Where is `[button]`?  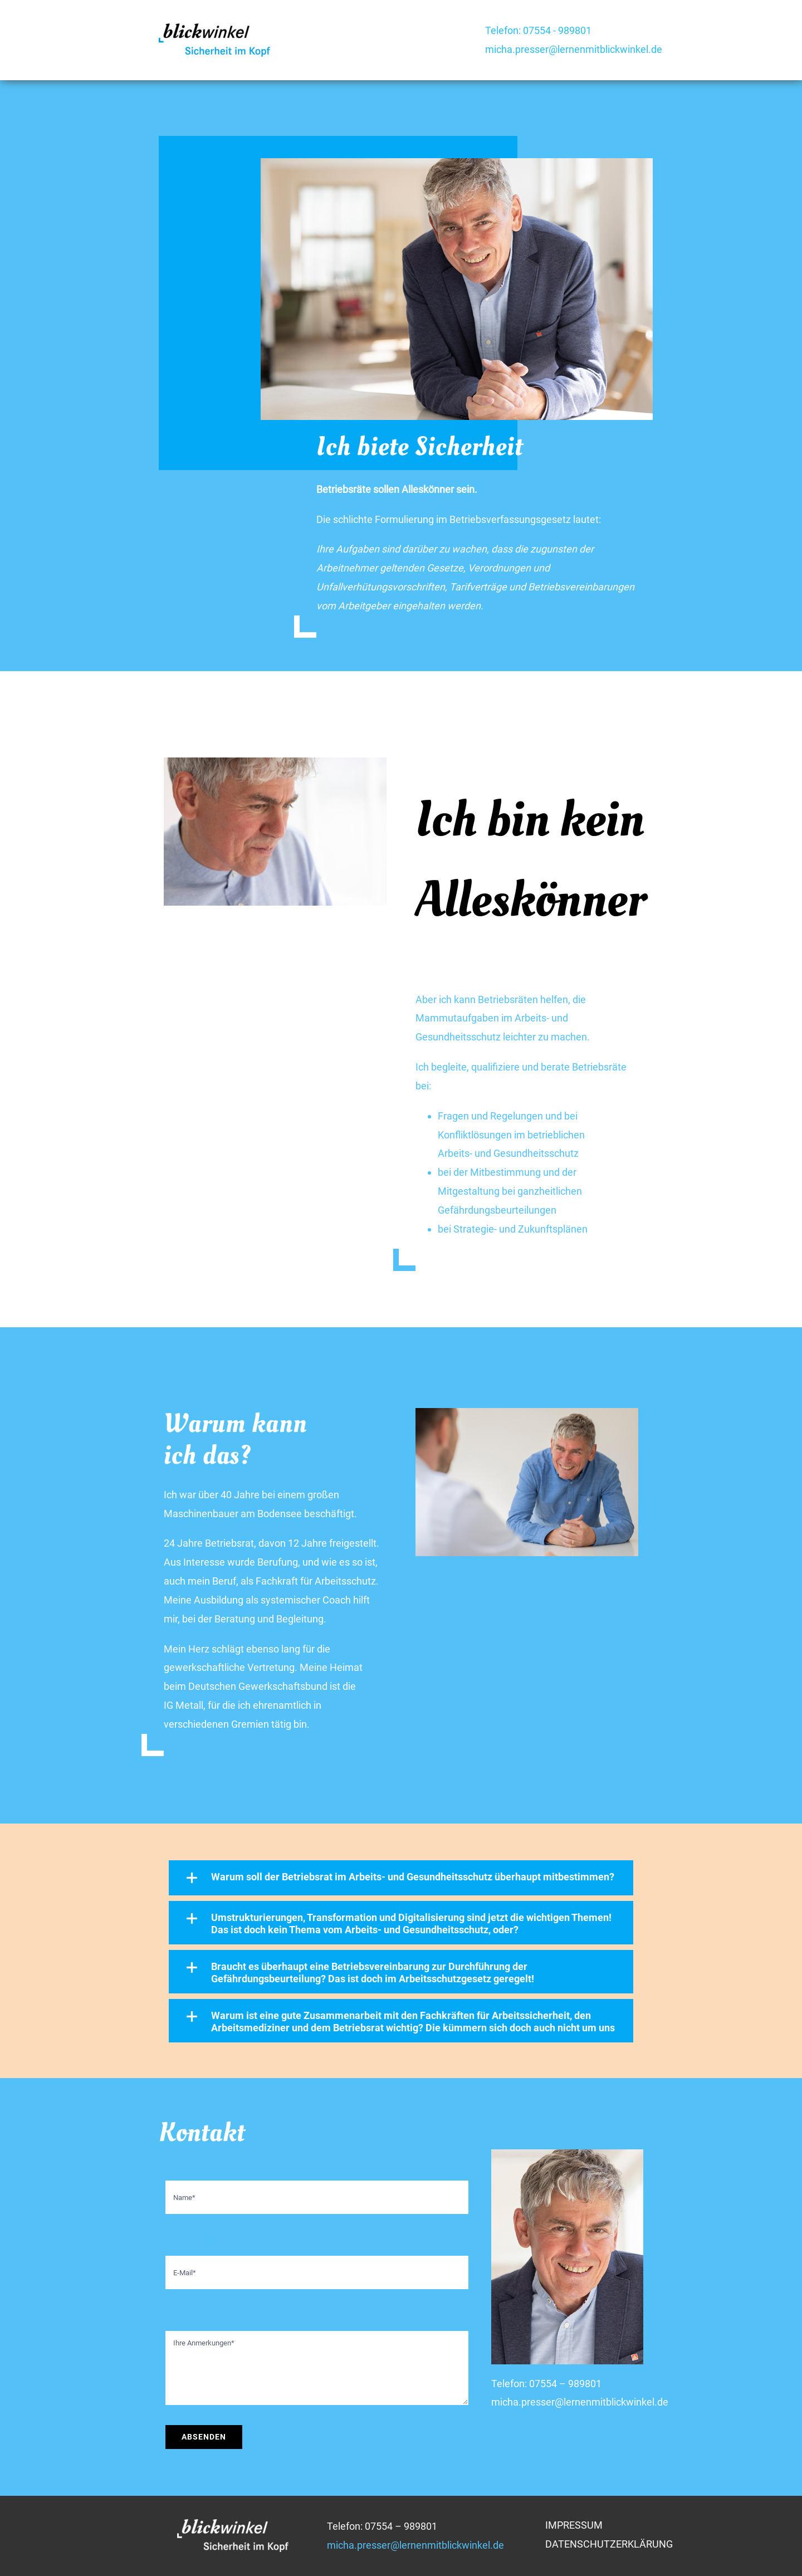 [button] is located at coordinates (401, 1877).